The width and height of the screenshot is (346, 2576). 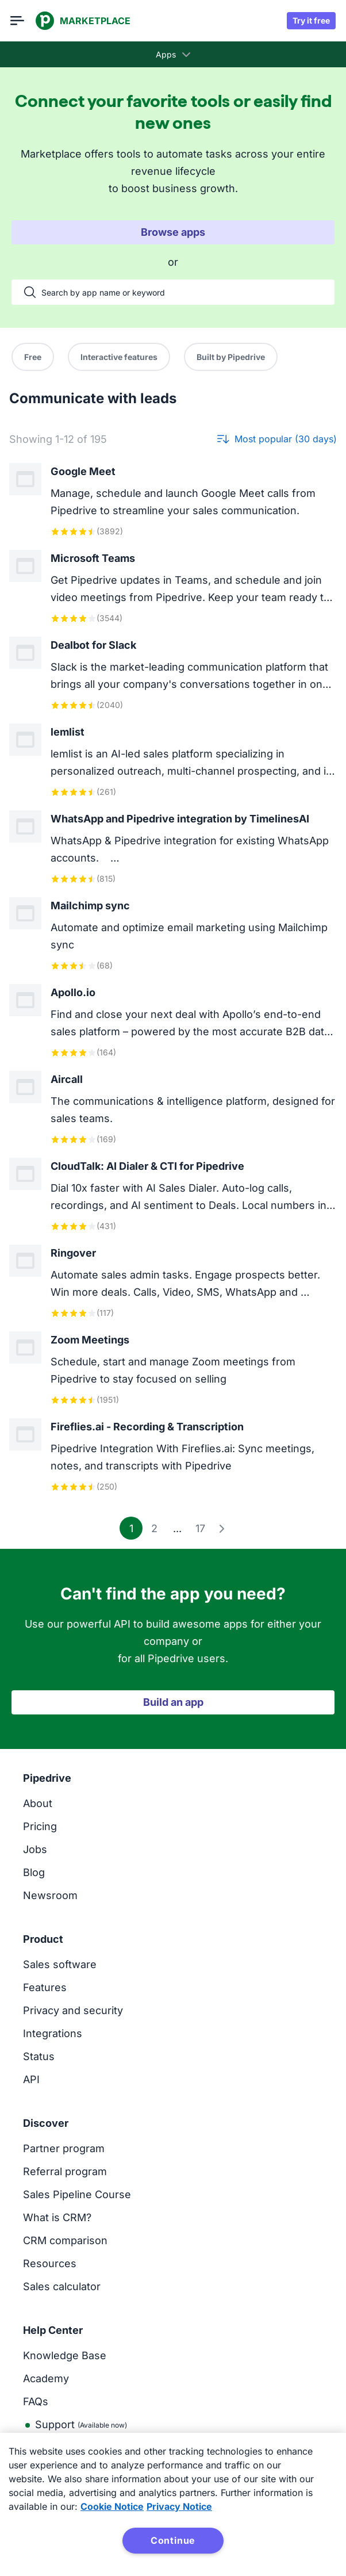 I want to click on [View WhatsApp and Pipedrive integration by TimelinesAI app], so click(x=173, y=848).